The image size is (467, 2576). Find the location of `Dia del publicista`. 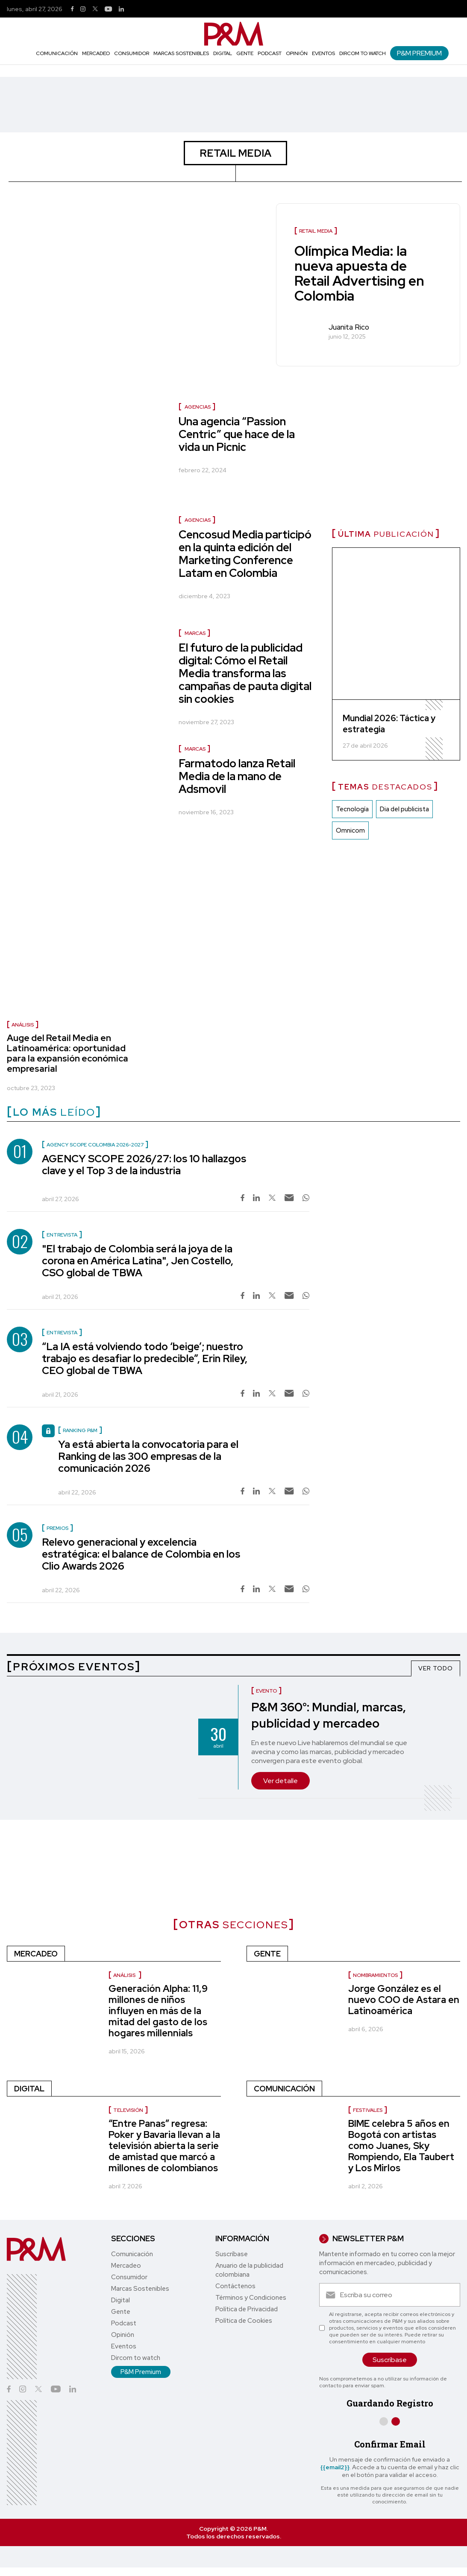

Dia del publicista is located at coordinates (404, 809).